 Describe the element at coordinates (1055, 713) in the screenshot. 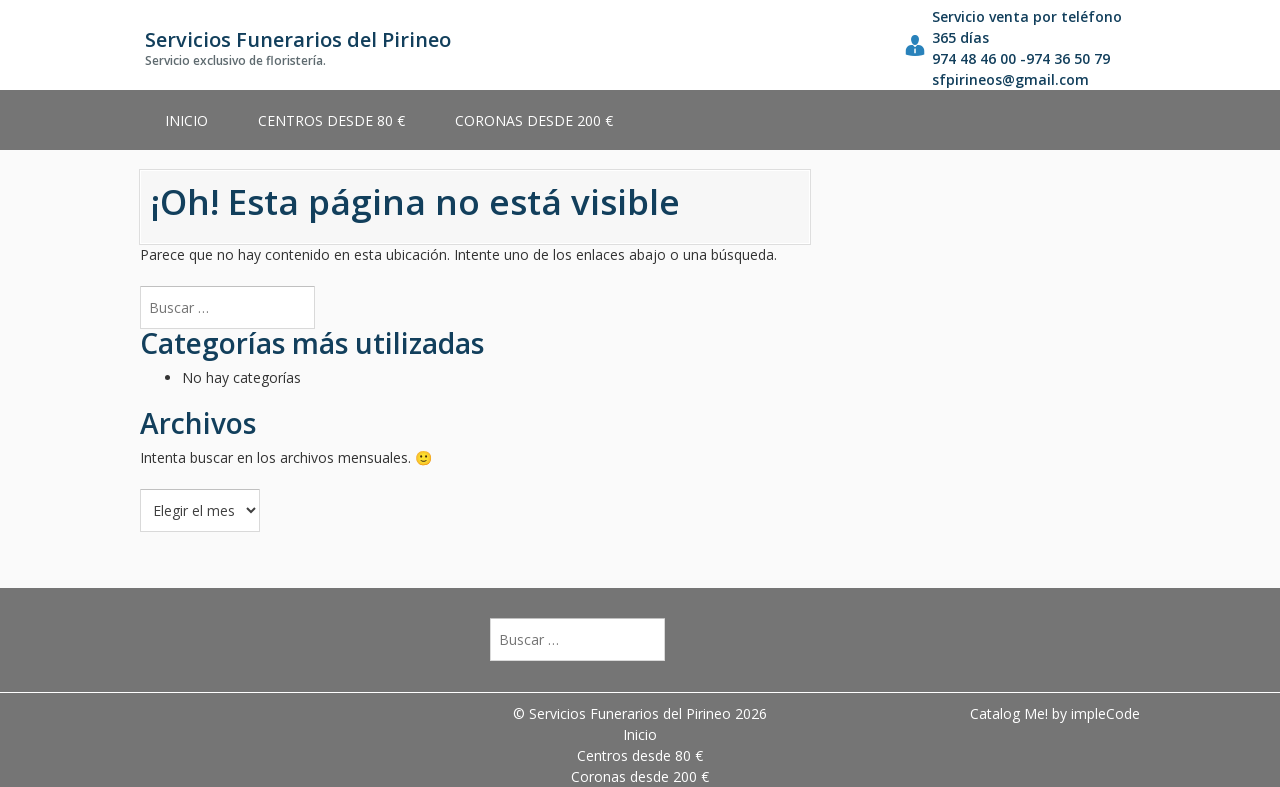

I see `Catalog Me! by impleCode` at that location.